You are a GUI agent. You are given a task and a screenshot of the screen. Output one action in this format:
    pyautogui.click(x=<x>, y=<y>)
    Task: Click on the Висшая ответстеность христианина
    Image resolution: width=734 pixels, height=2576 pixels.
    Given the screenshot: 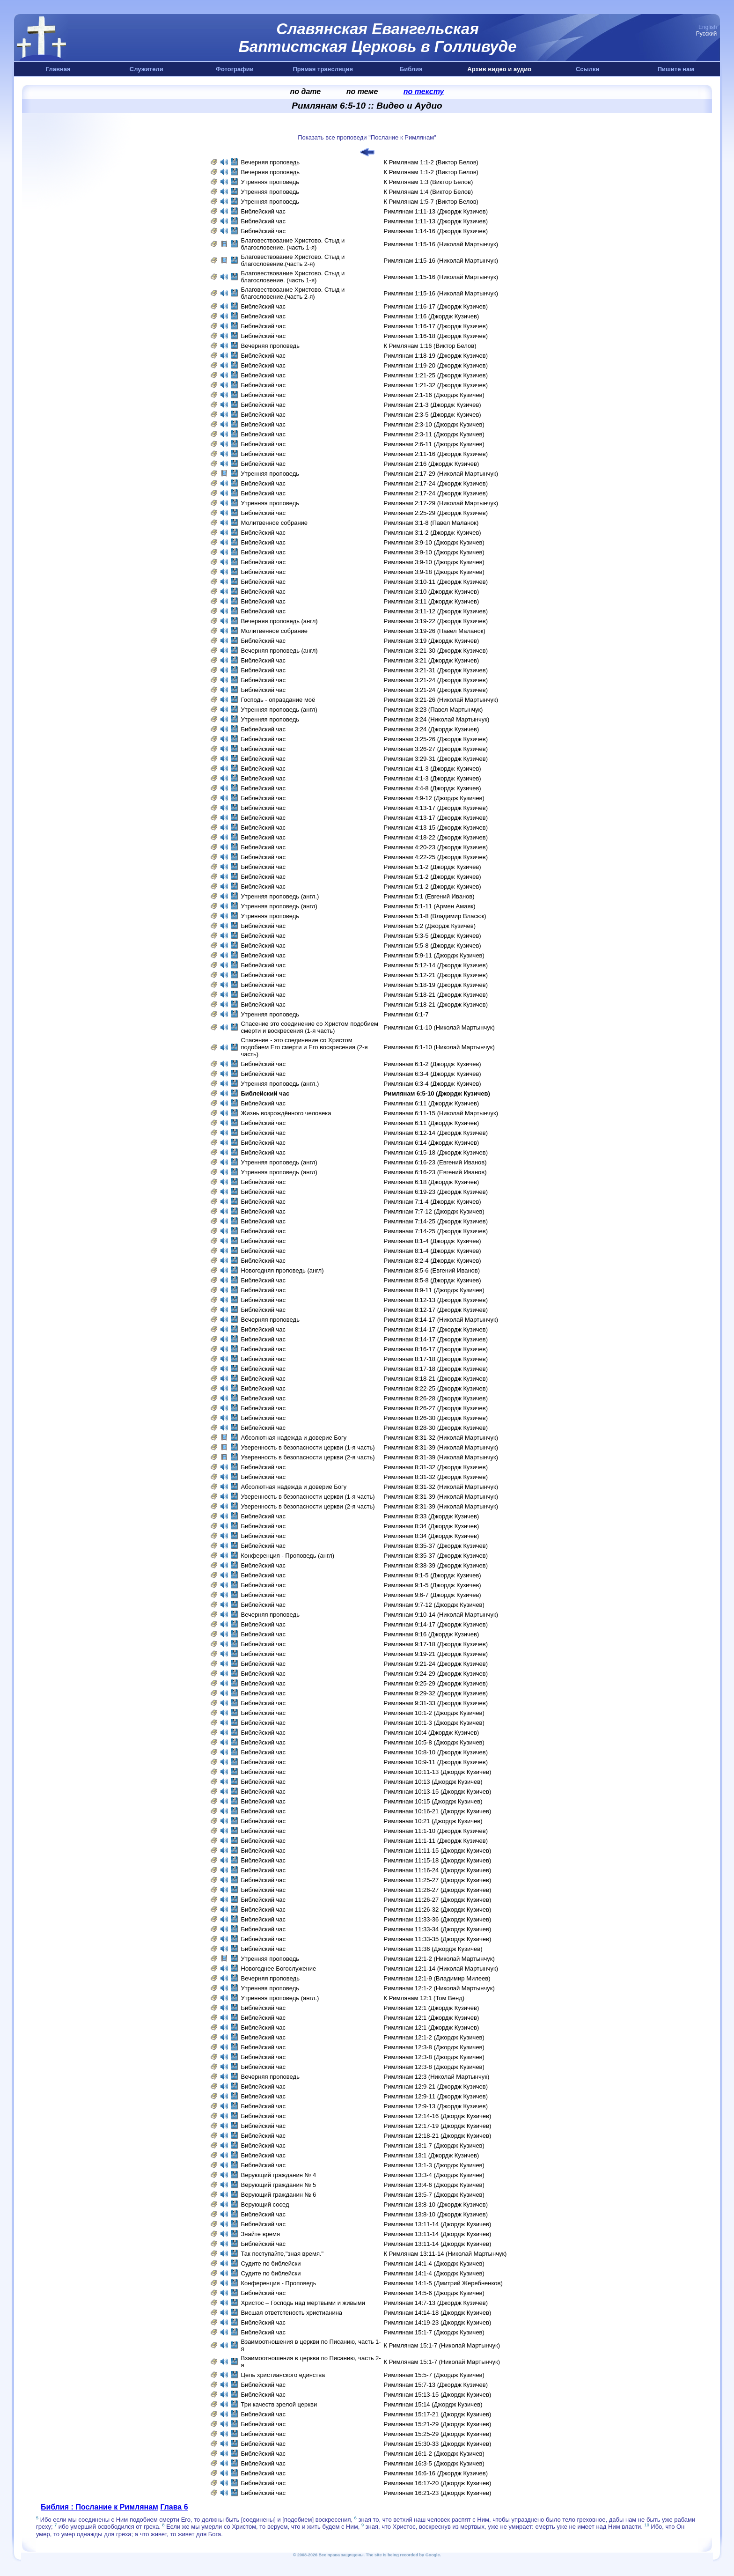 What is the action you would take?
    pyautogui.click(x=292, y=2312)
    